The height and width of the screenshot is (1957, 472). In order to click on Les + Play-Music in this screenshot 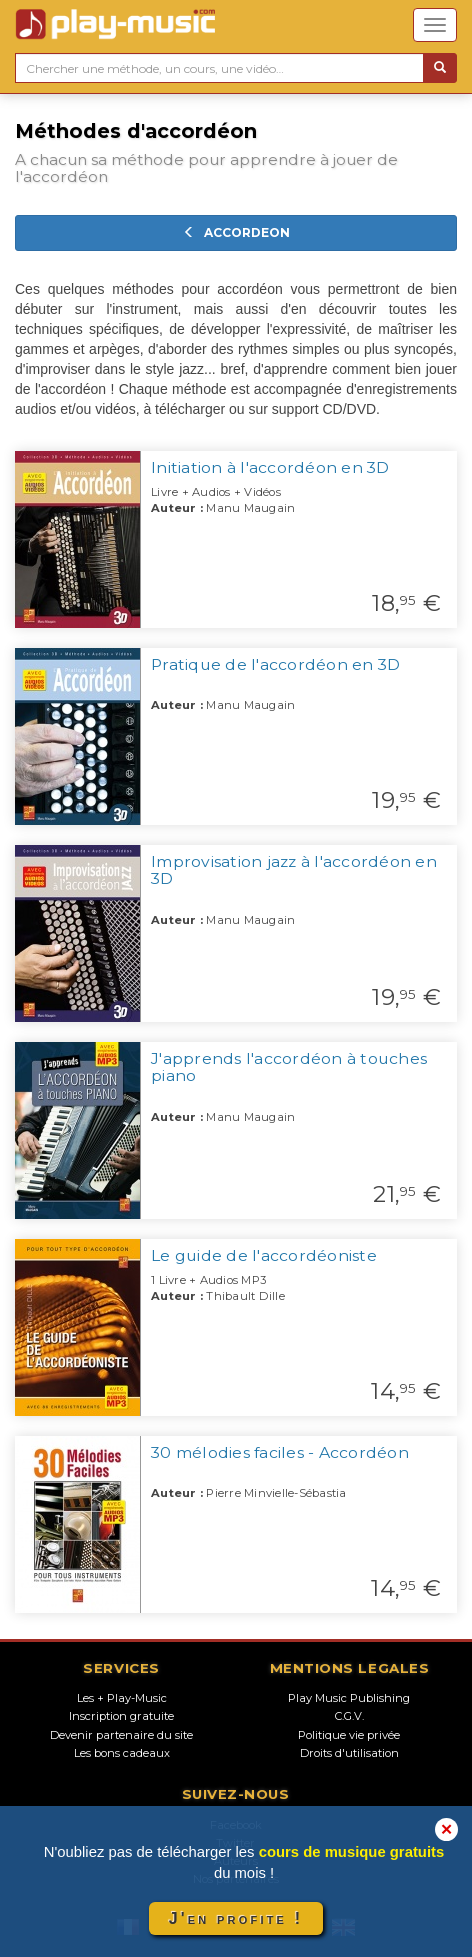, I will do `click(122, 1698)`.